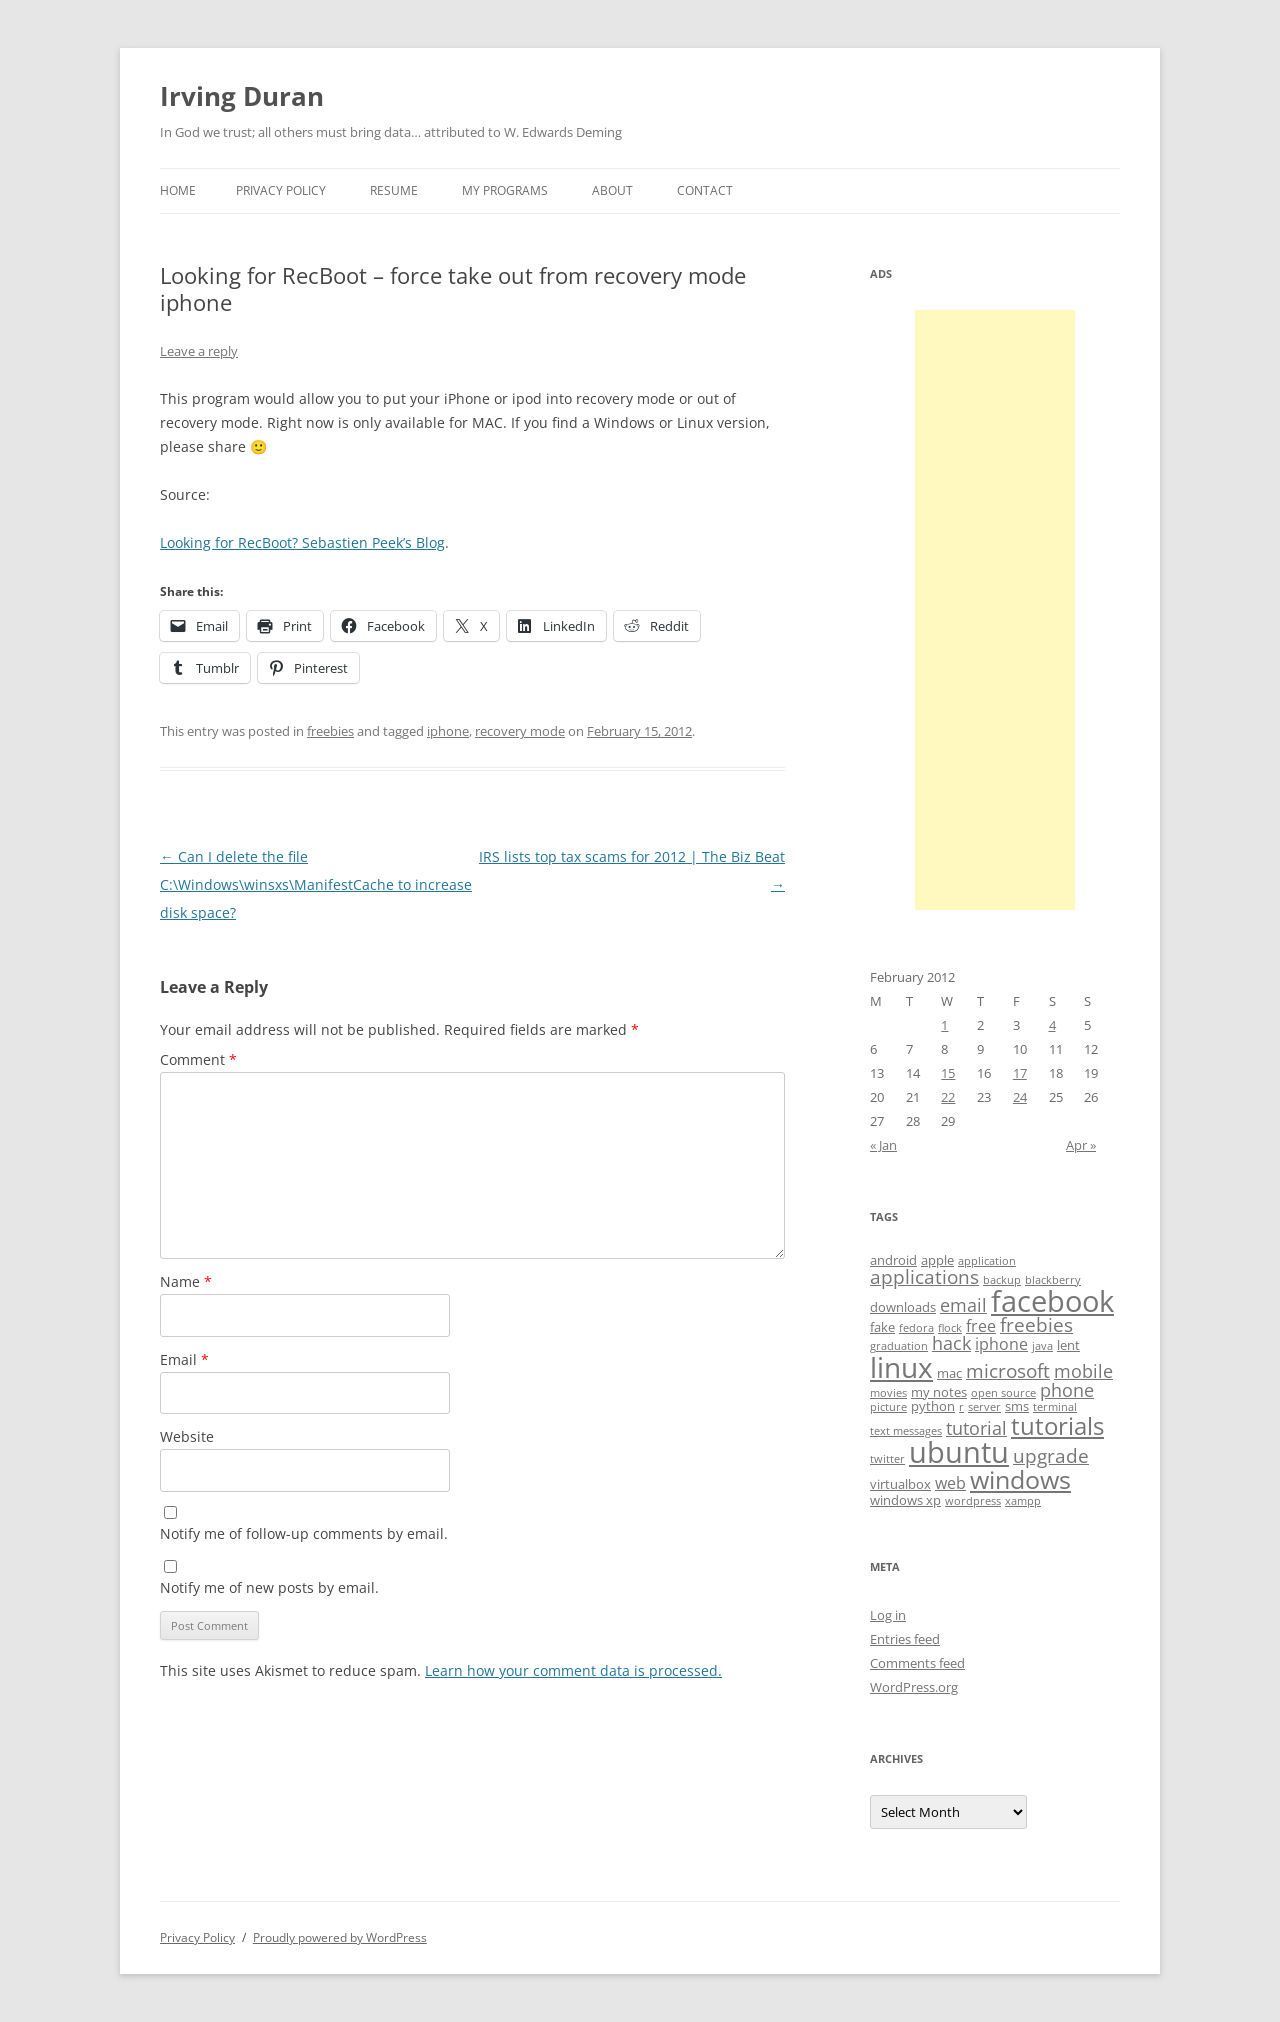 This screenshot has width=1280, height=2022. I want to click on virtualbox [virtualbox (4 items)], so click(900, 1484).